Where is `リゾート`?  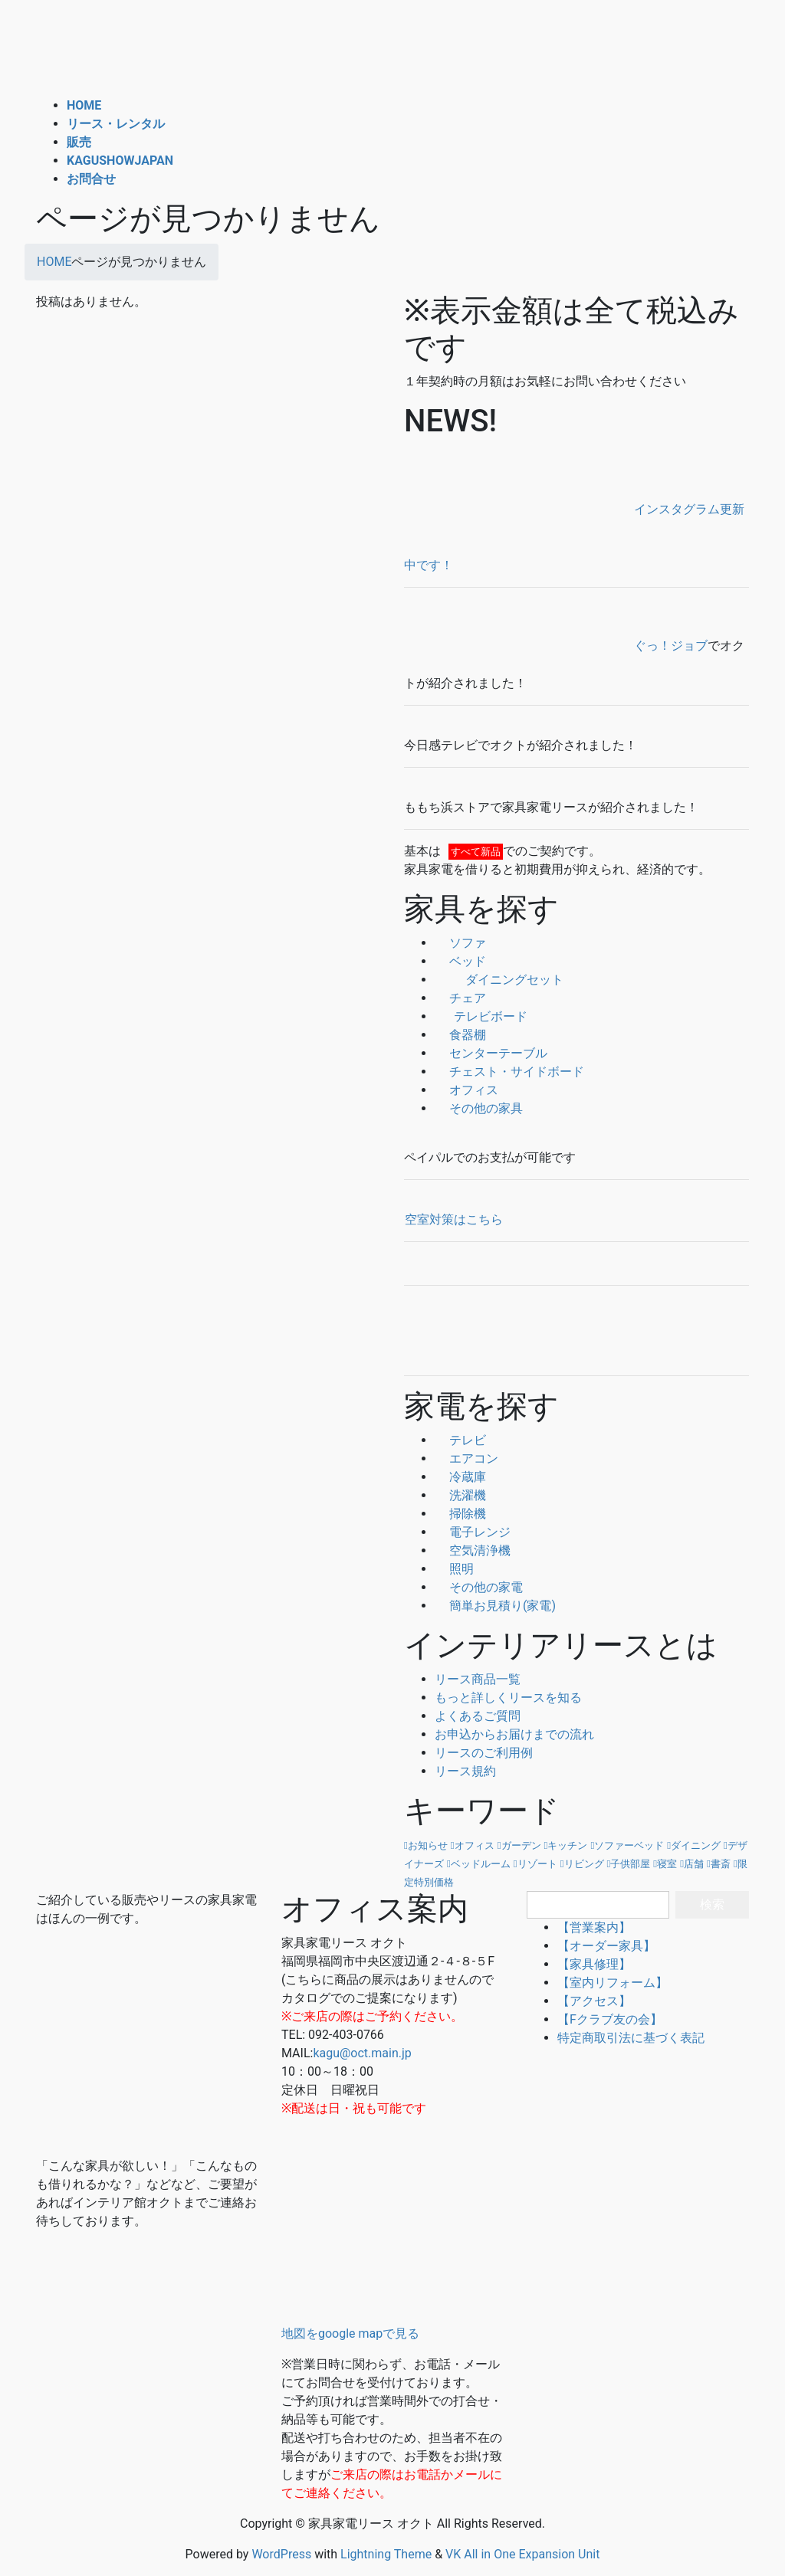 リゾート is located at coordinates (537, 1864).